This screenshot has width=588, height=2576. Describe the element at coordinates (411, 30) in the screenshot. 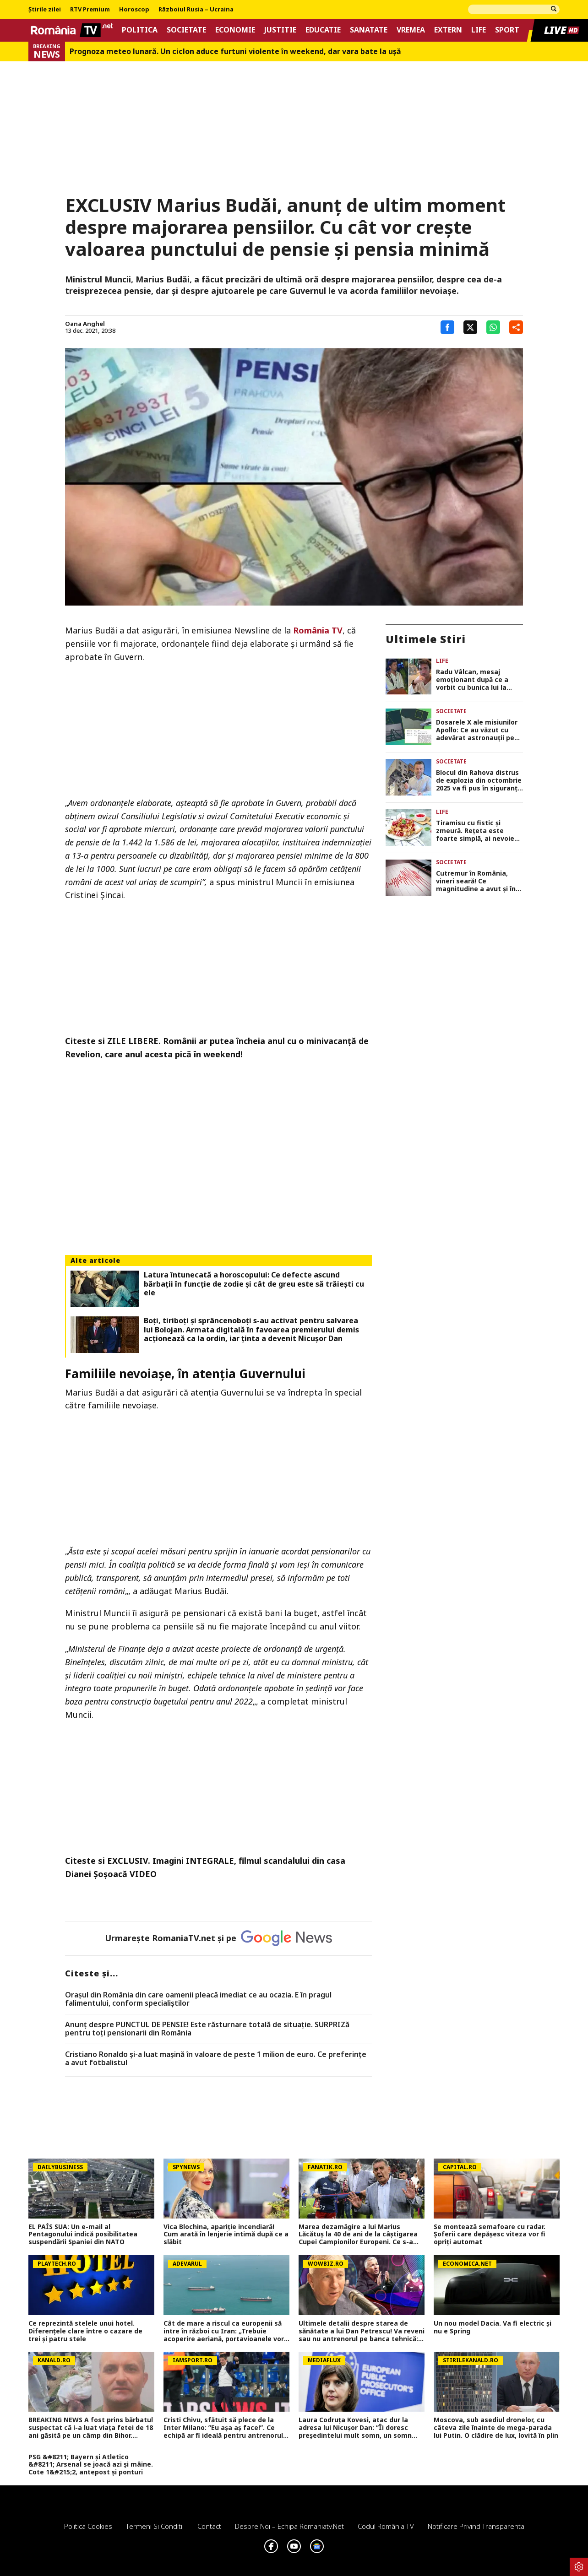

I see `Vremea` at that location.